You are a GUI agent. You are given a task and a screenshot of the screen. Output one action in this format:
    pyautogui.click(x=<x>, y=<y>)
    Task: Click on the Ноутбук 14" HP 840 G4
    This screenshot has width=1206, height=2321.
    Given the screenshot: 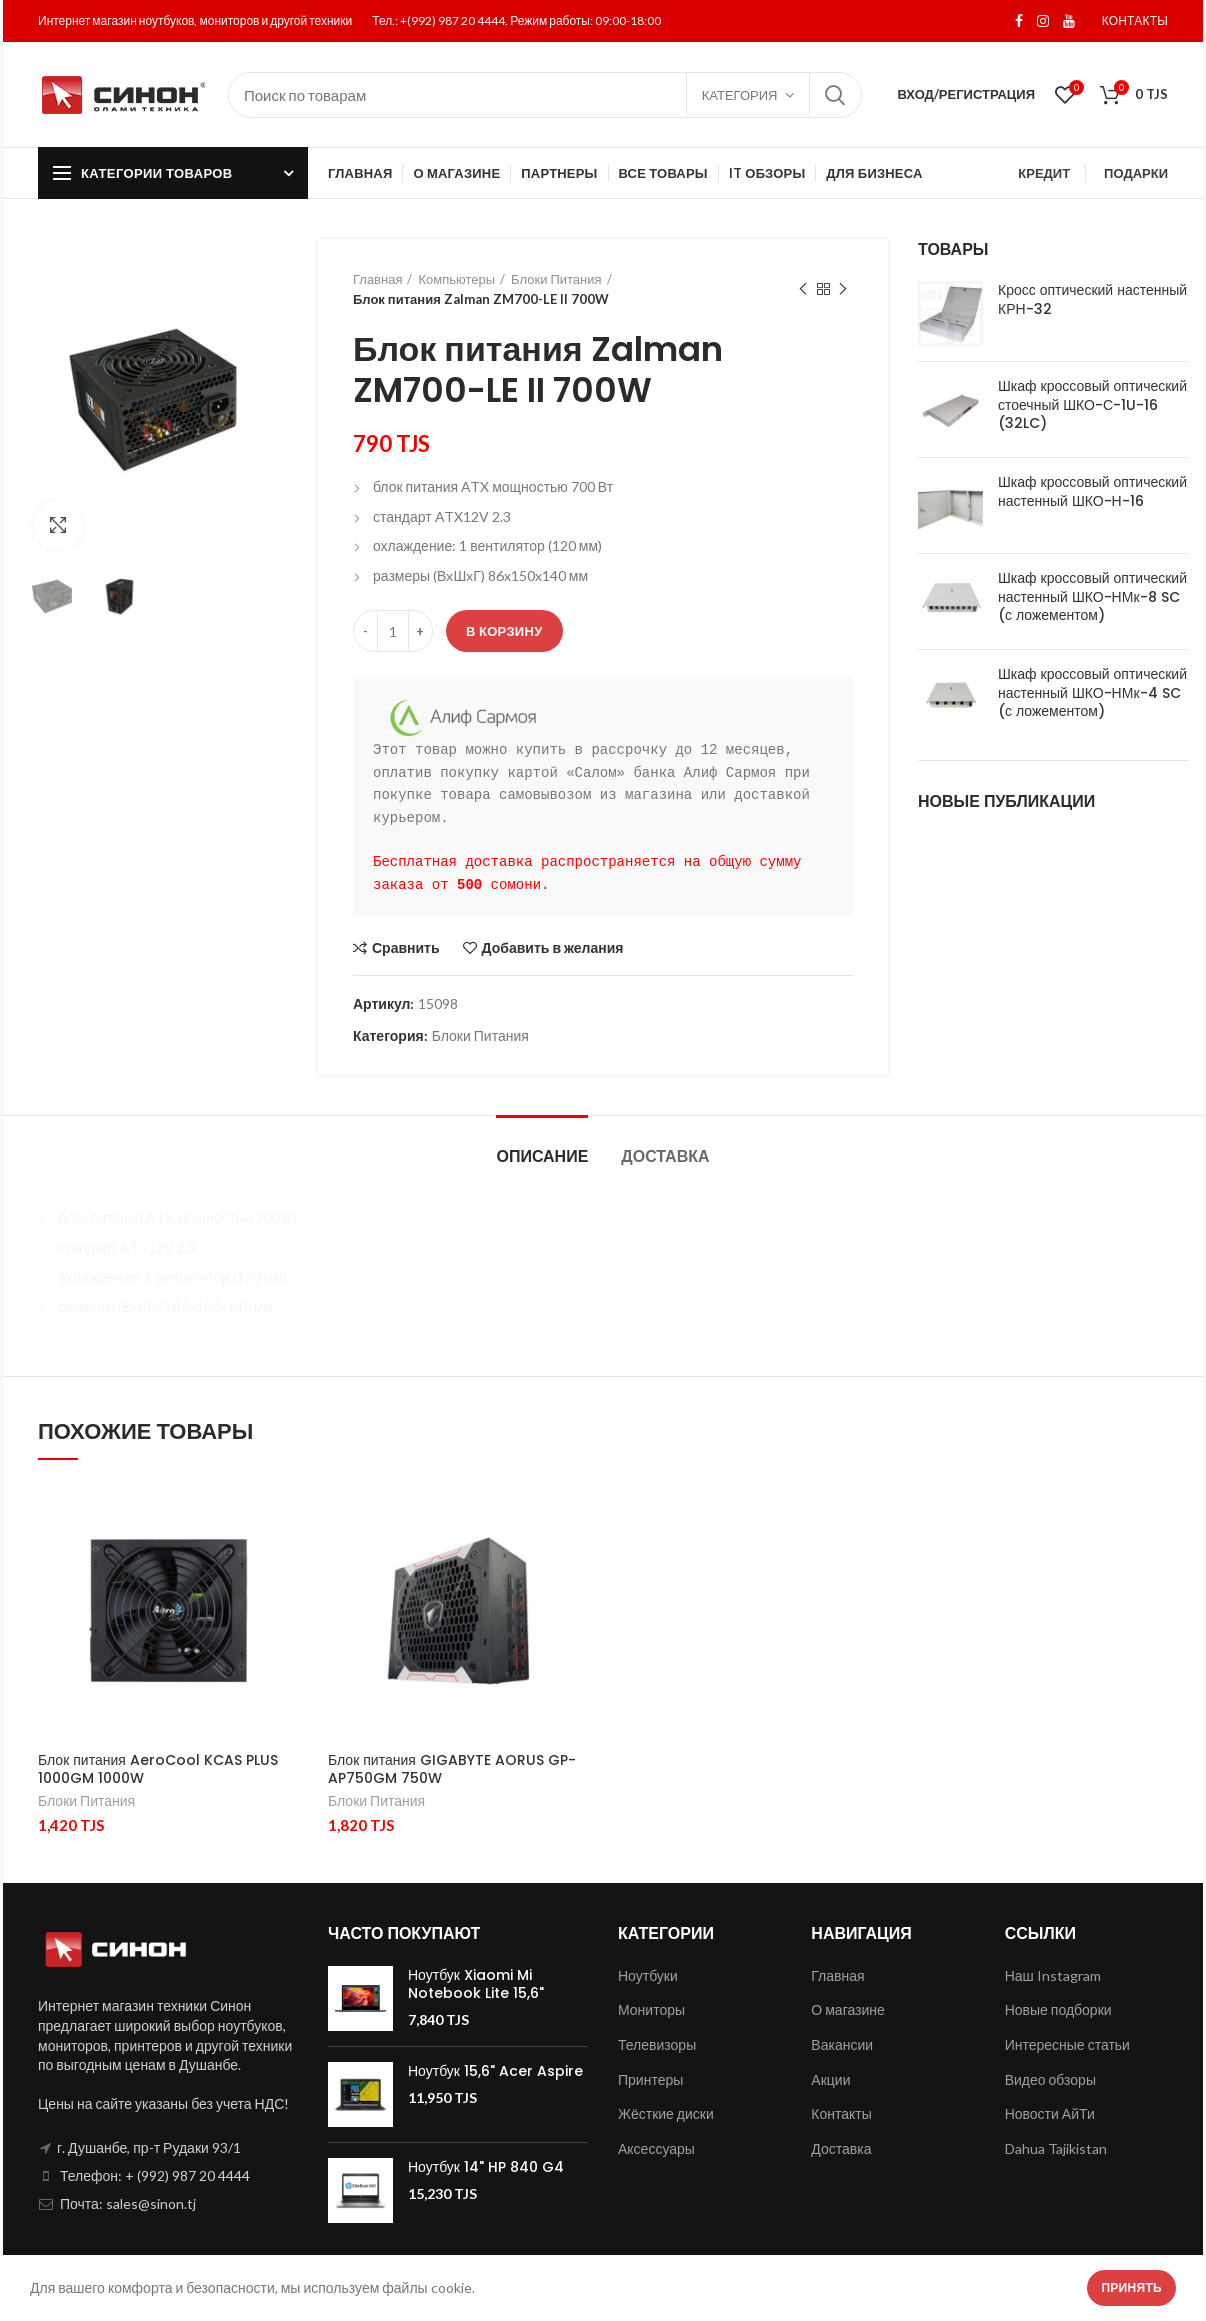 What is the action you would take?
    pyautogui.click(x=486, y=2167)
    